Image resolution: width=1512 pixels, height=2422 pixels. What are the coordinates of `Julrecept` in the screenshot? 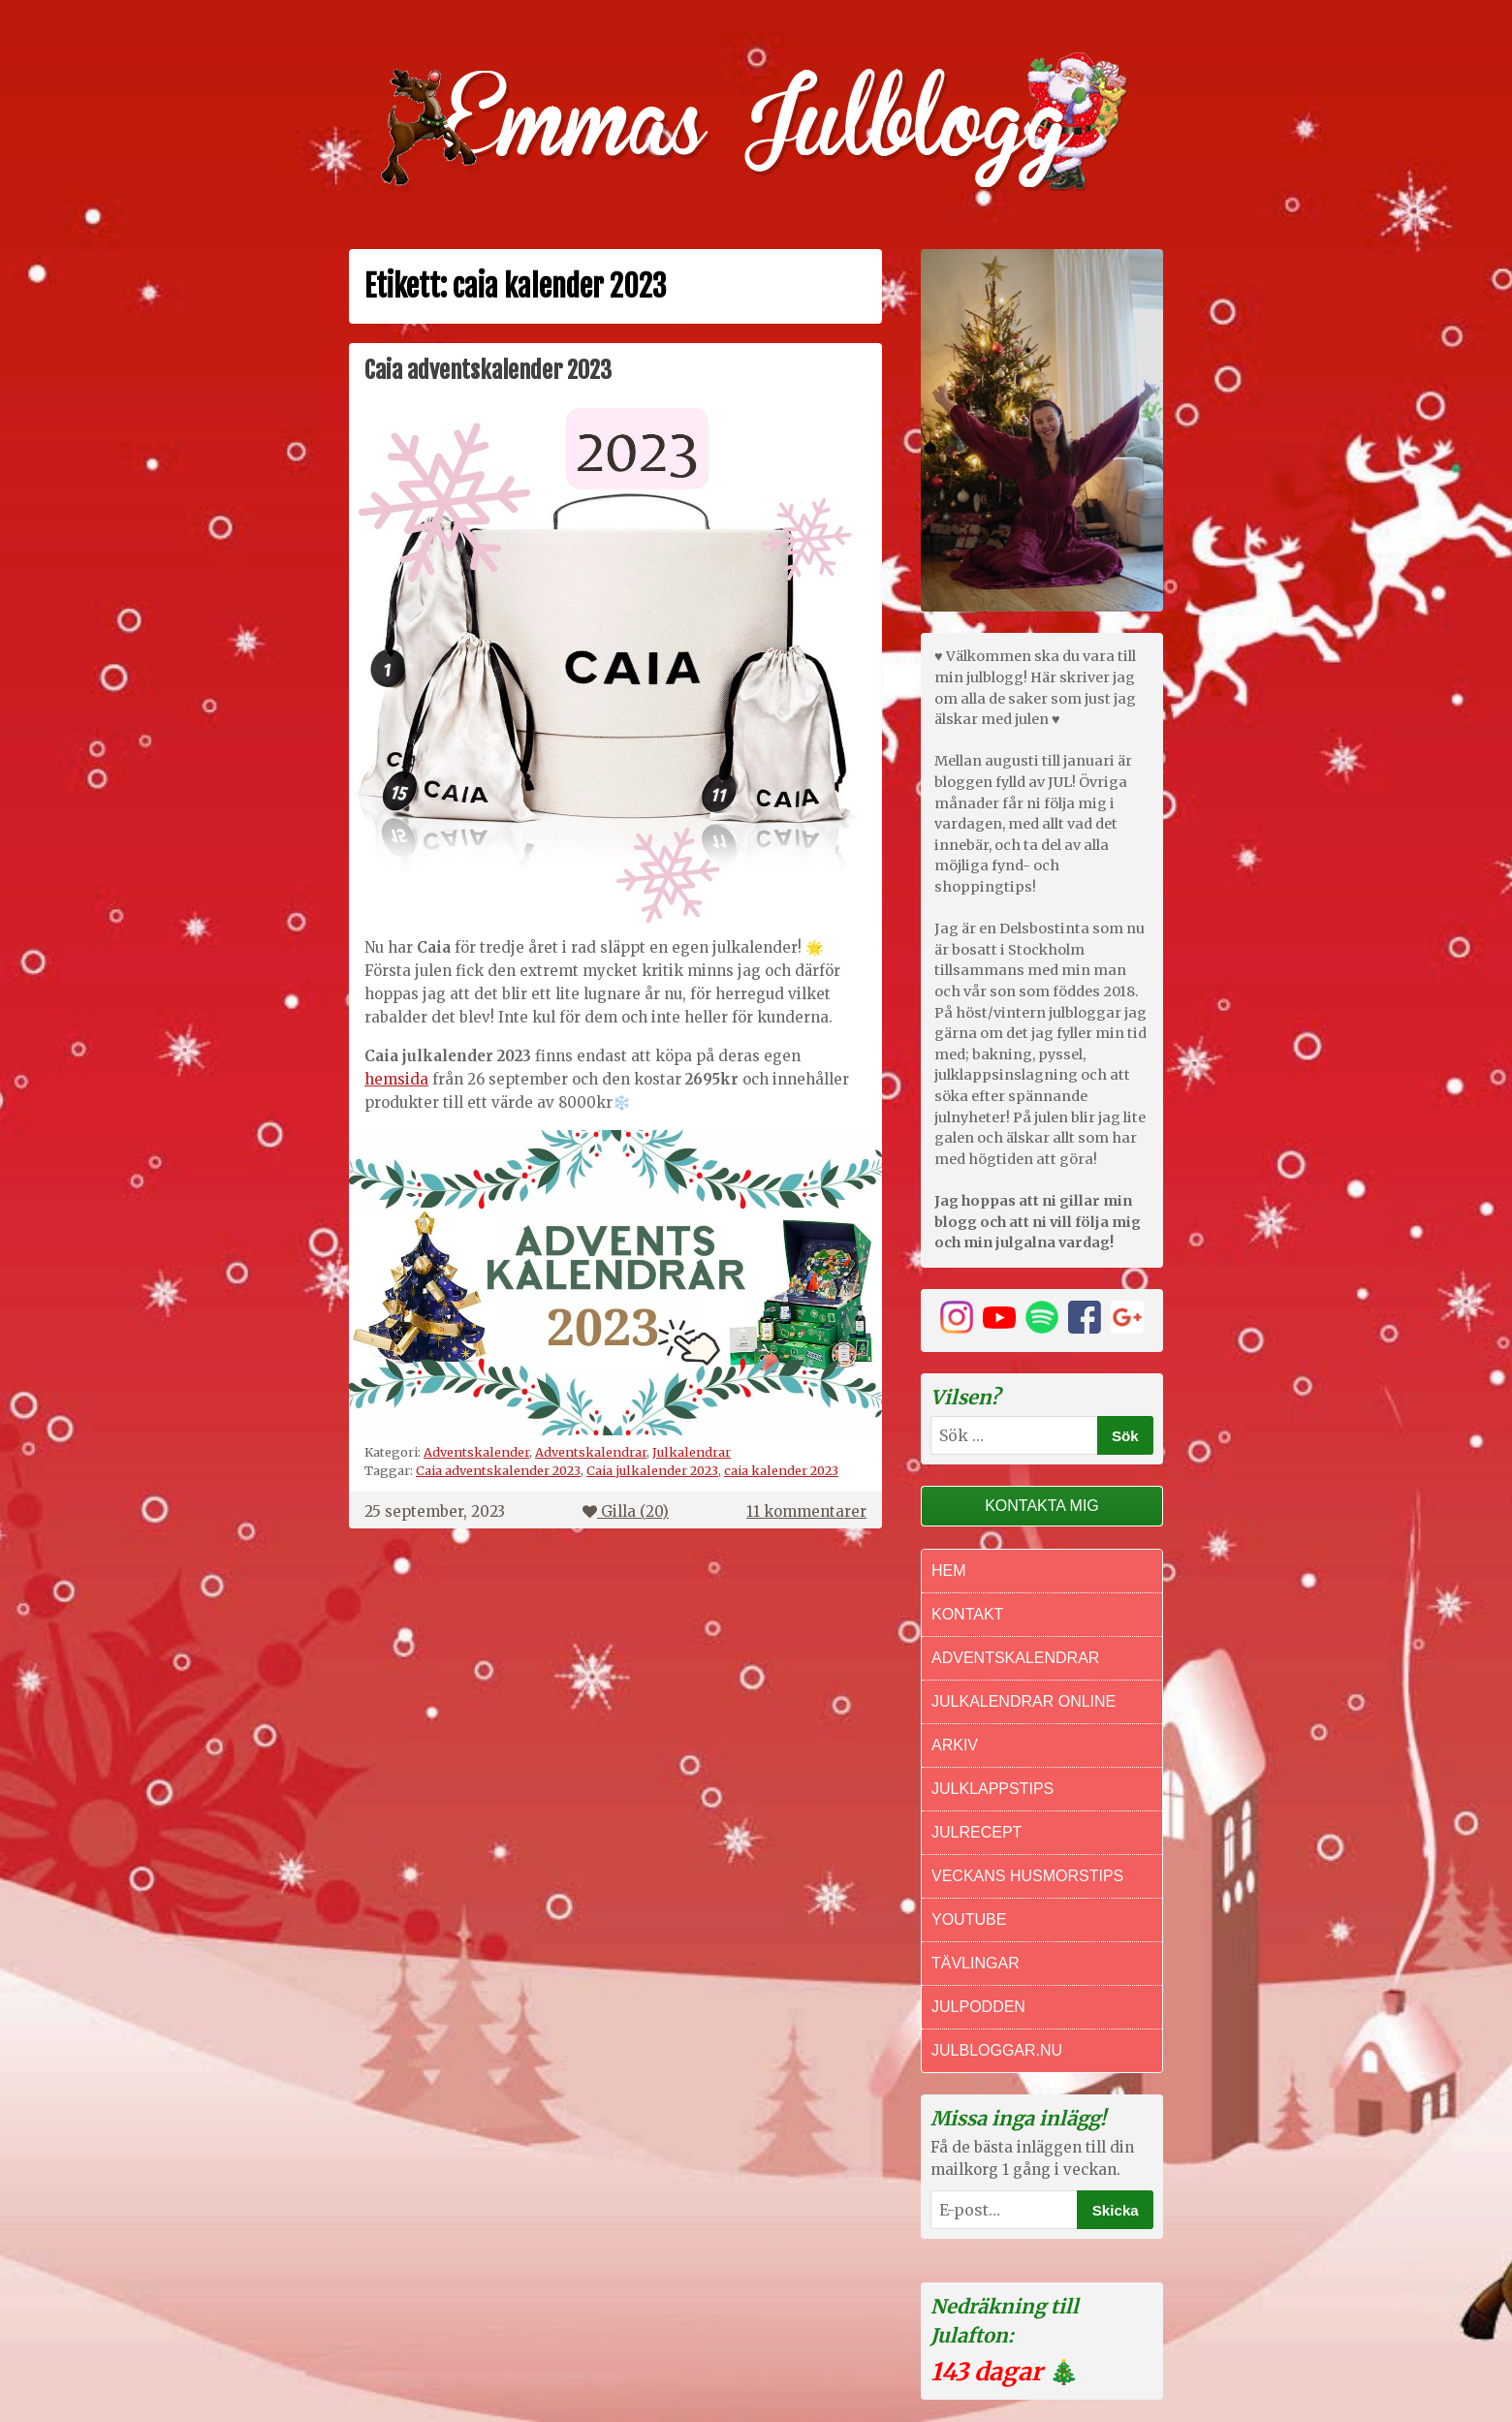 It's located at (976, 1832).